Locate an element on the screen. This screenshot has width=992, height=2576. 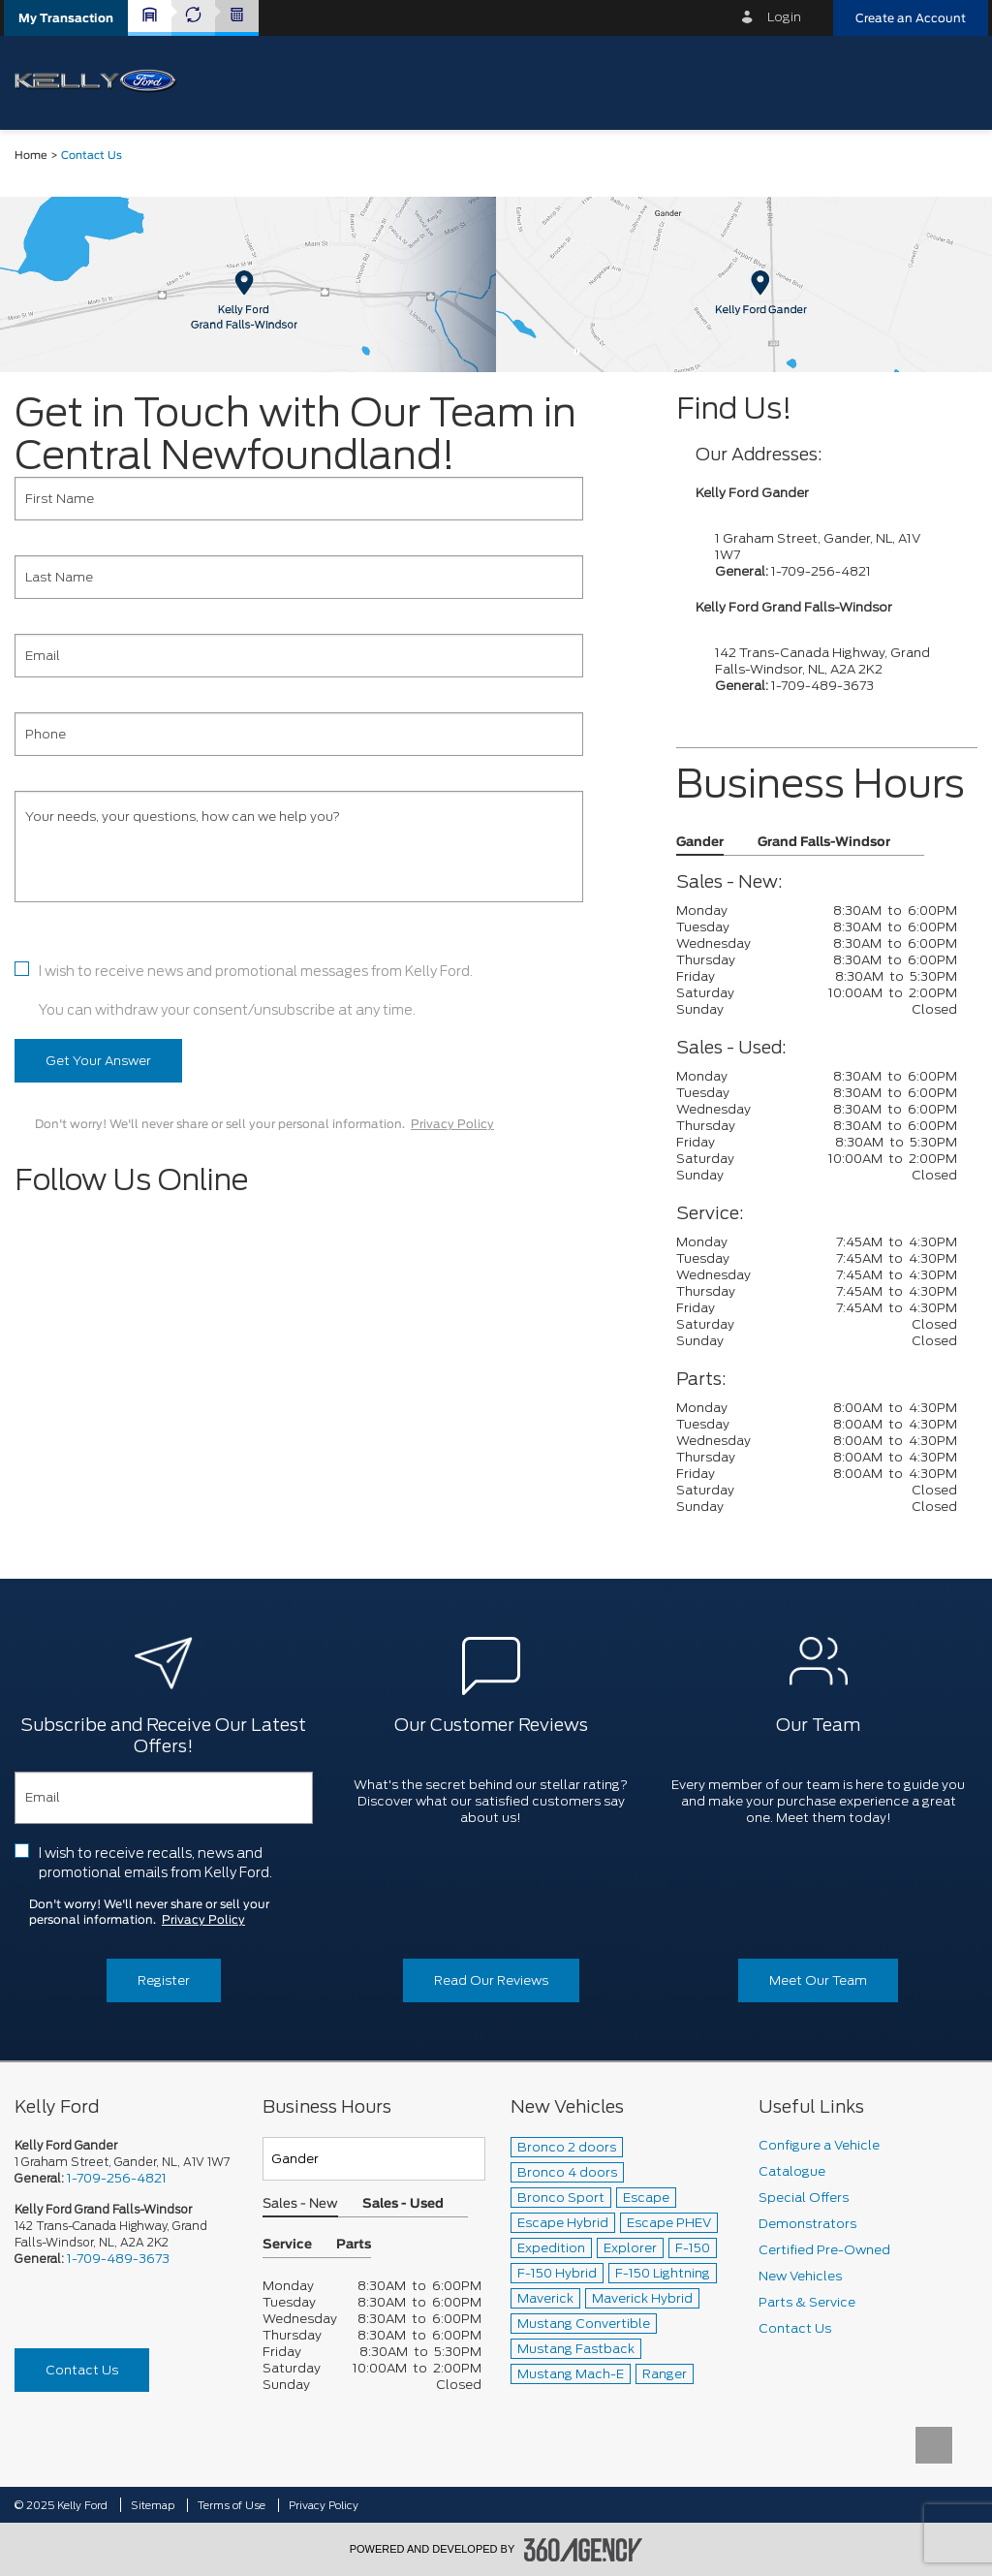
Contact Us is located at coordinates (82, 2370).